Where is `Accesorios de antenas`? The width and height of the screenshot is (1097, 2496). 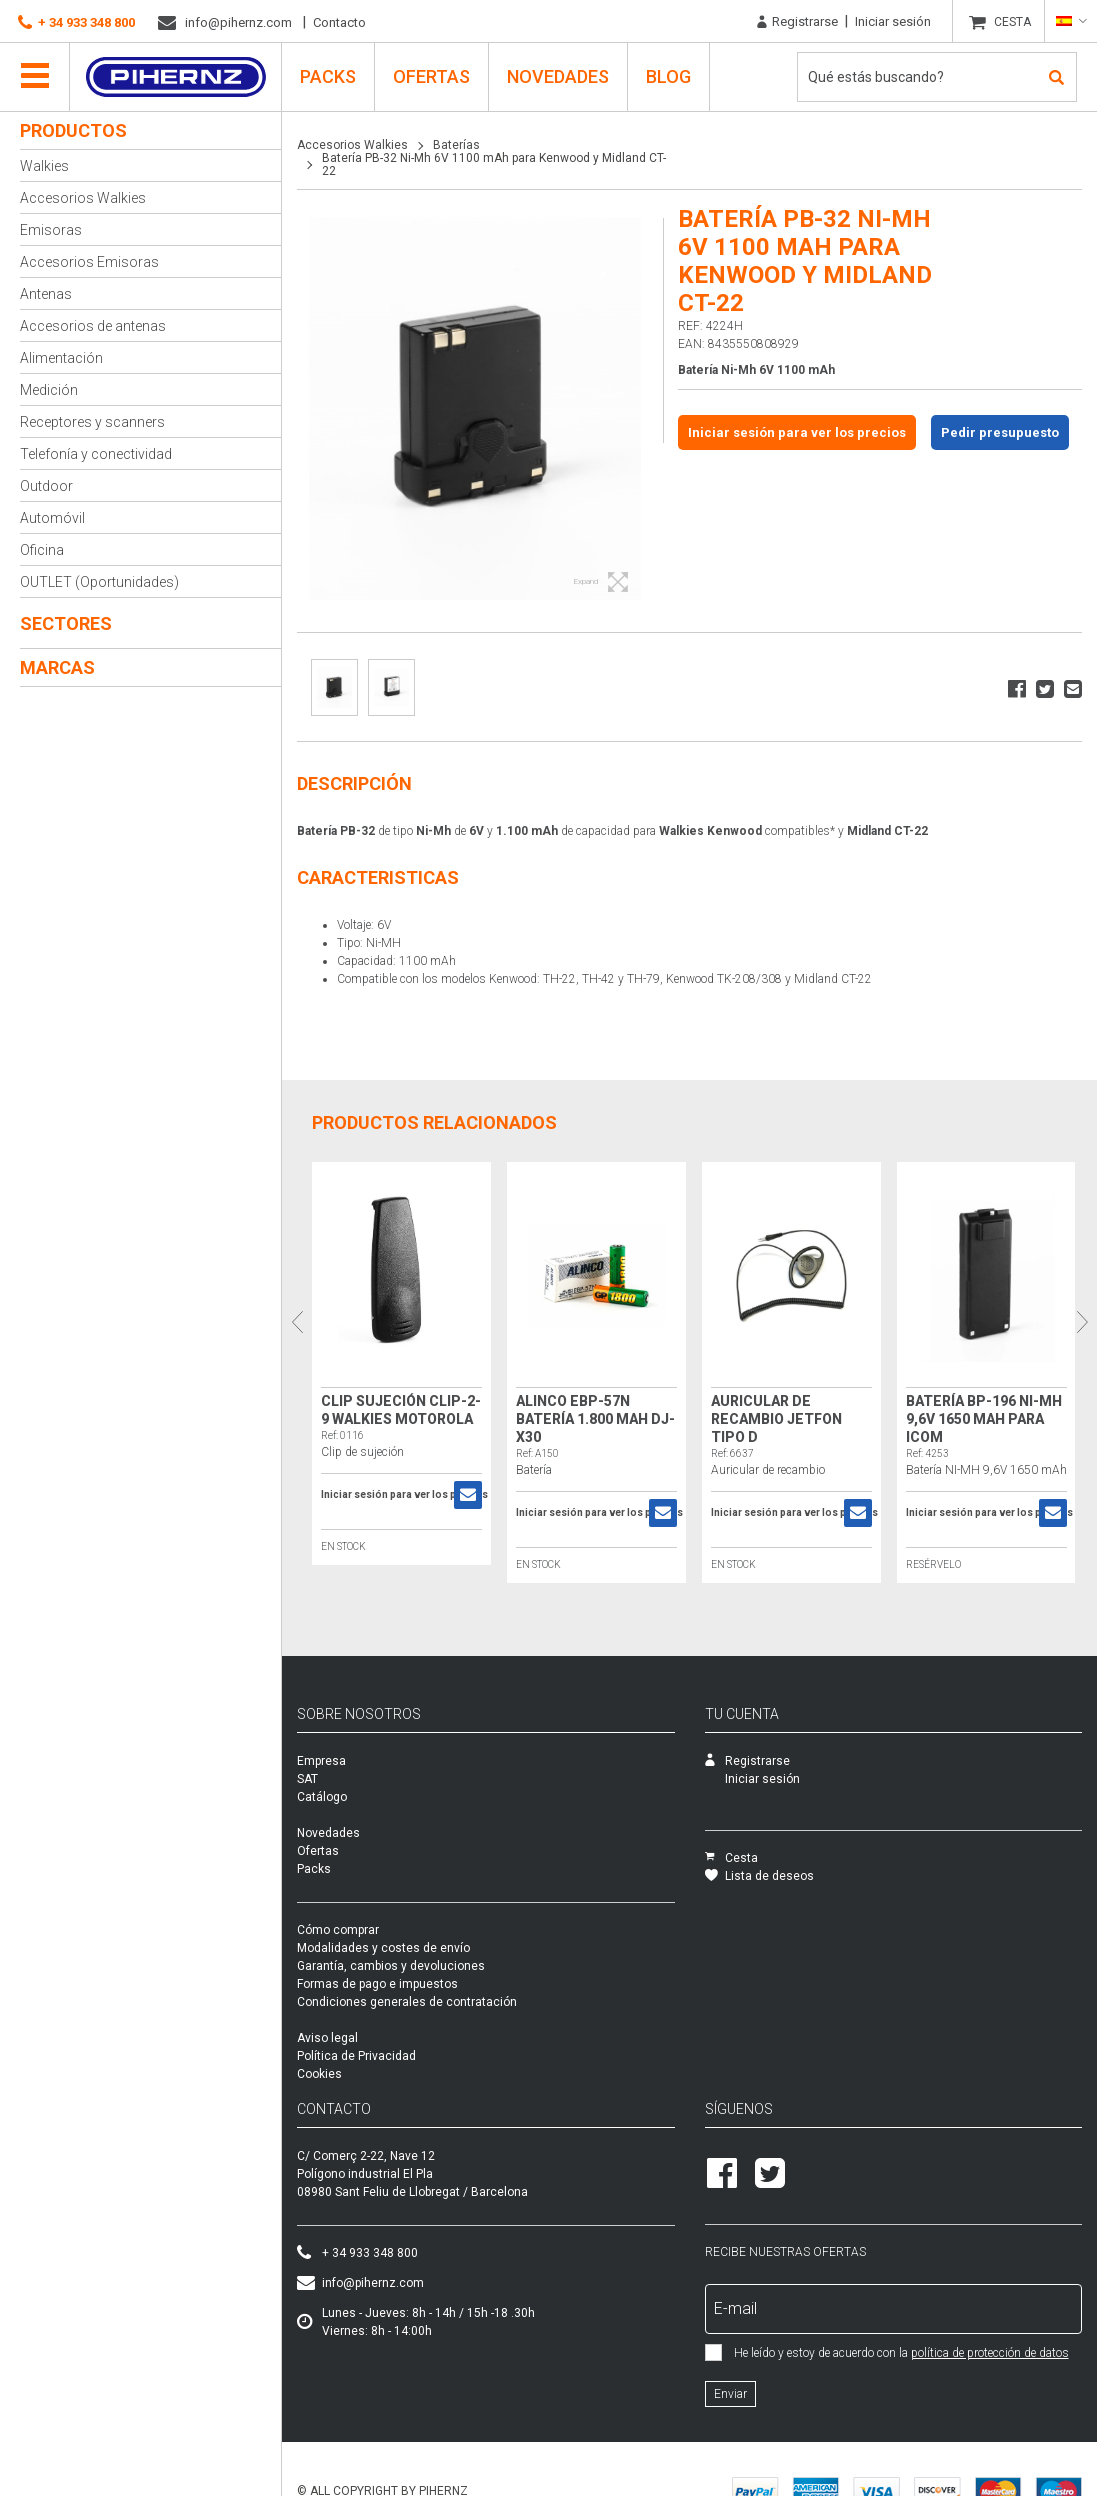 Accesorios de antenas is located at coordinates (93, 326).